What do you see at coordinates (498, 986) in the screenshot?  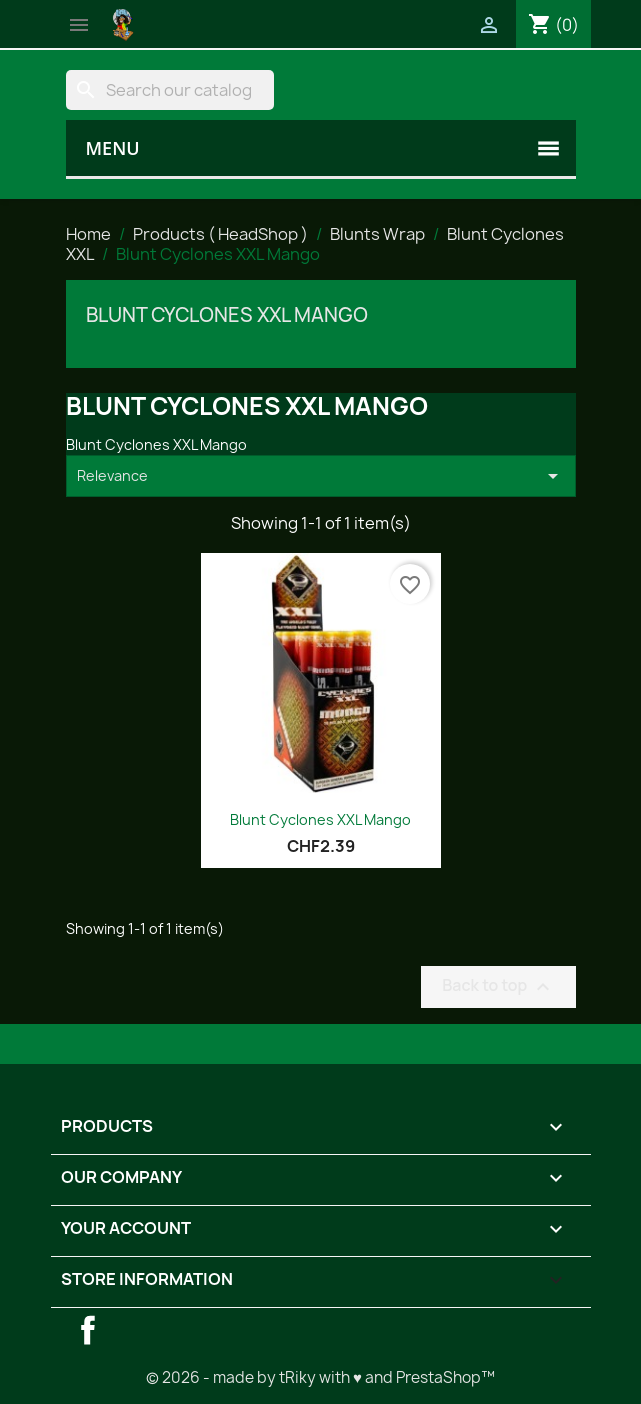 I see `Back to top` at bounding box center [498, 986].